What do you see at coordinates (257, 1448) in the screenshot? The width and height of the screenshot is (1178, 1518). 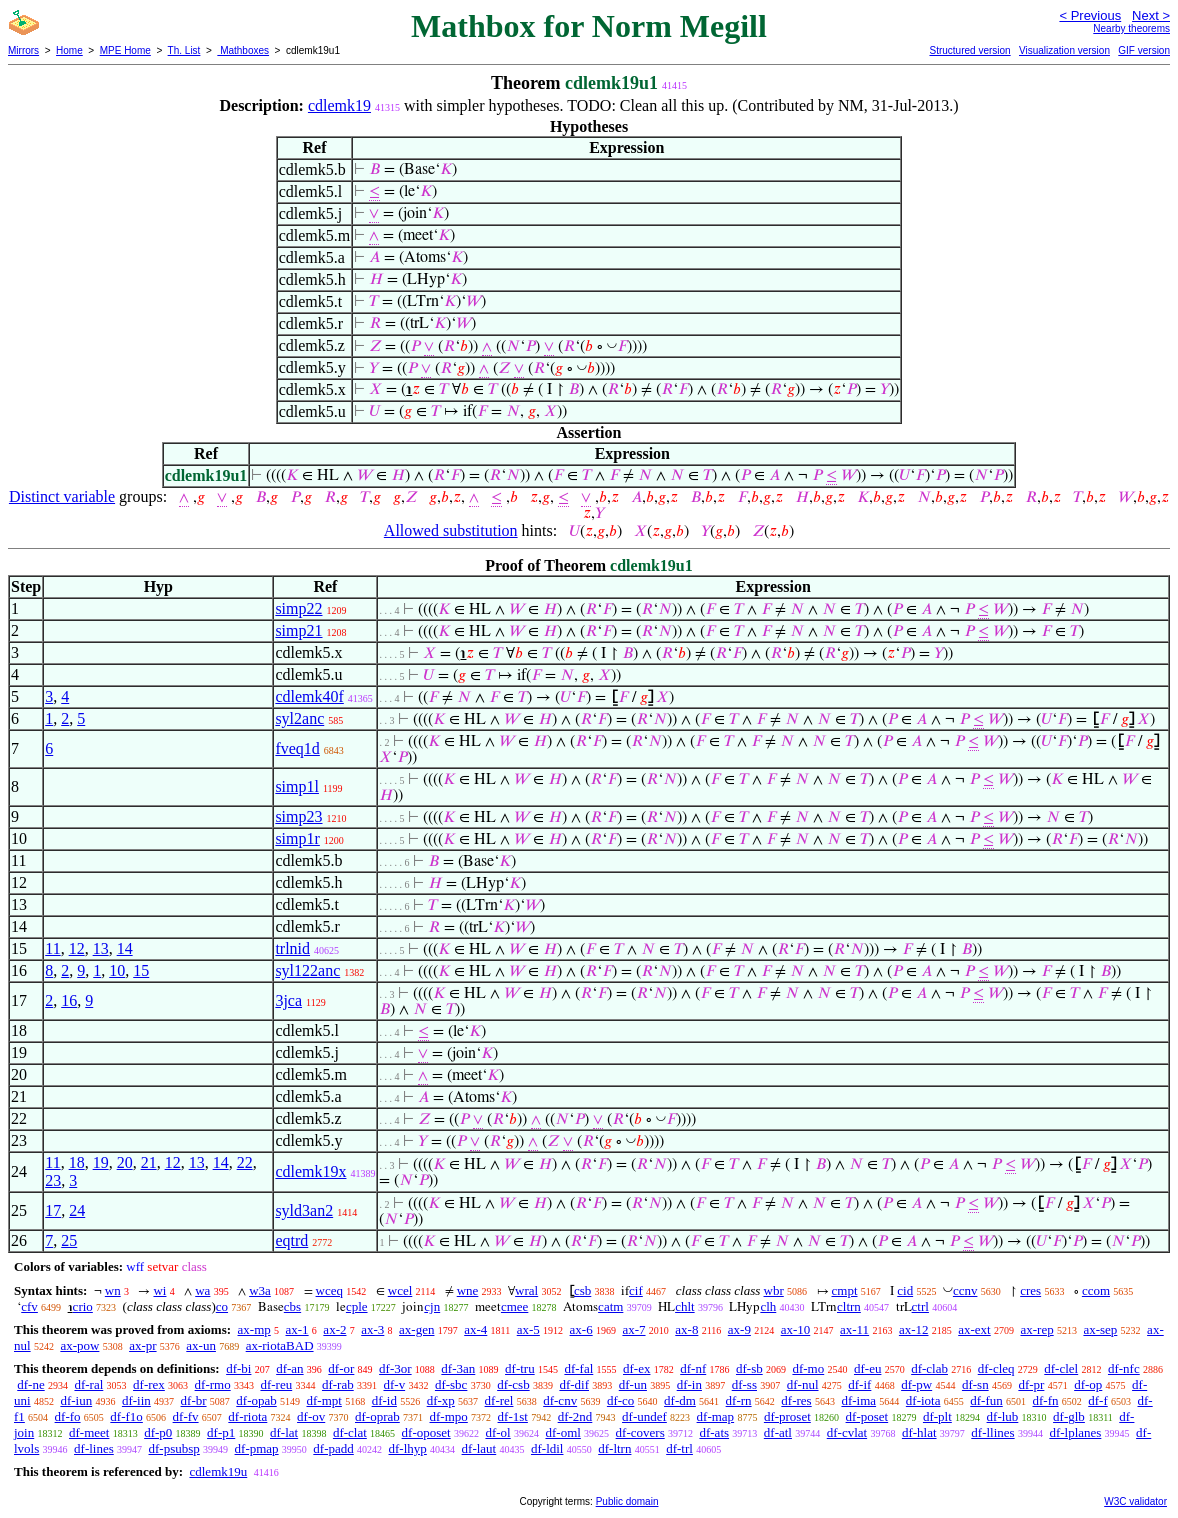 I see `df-pmap` at bounding box center [257, 1448].